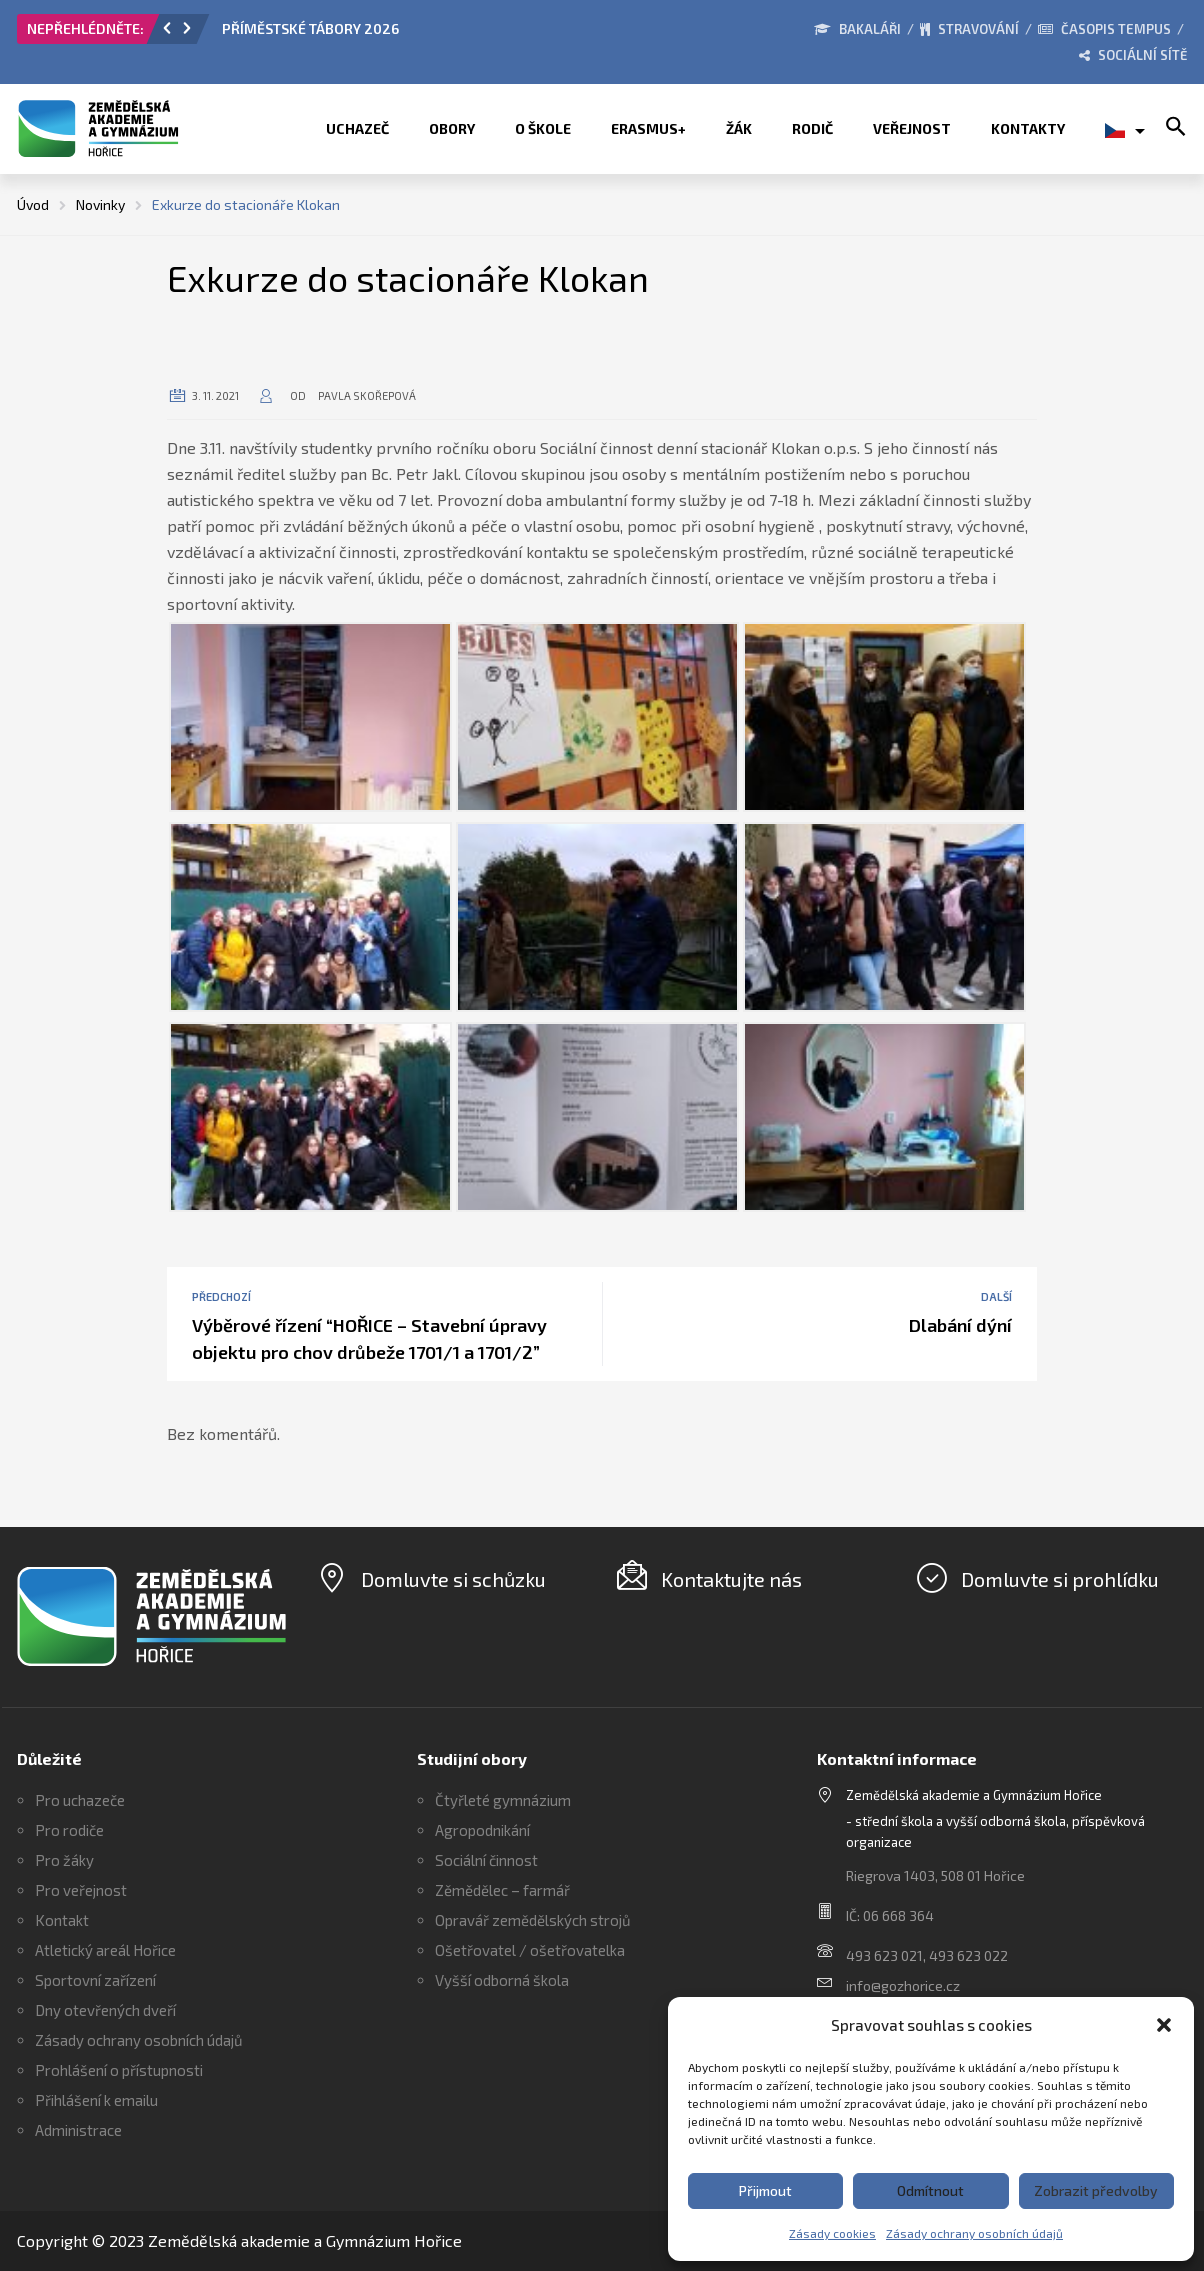 The image size is (1204, 2271). Describe the element at coordinates (502, 1980) in the screenshot. I see `Vyšší odborná škola` at that location.